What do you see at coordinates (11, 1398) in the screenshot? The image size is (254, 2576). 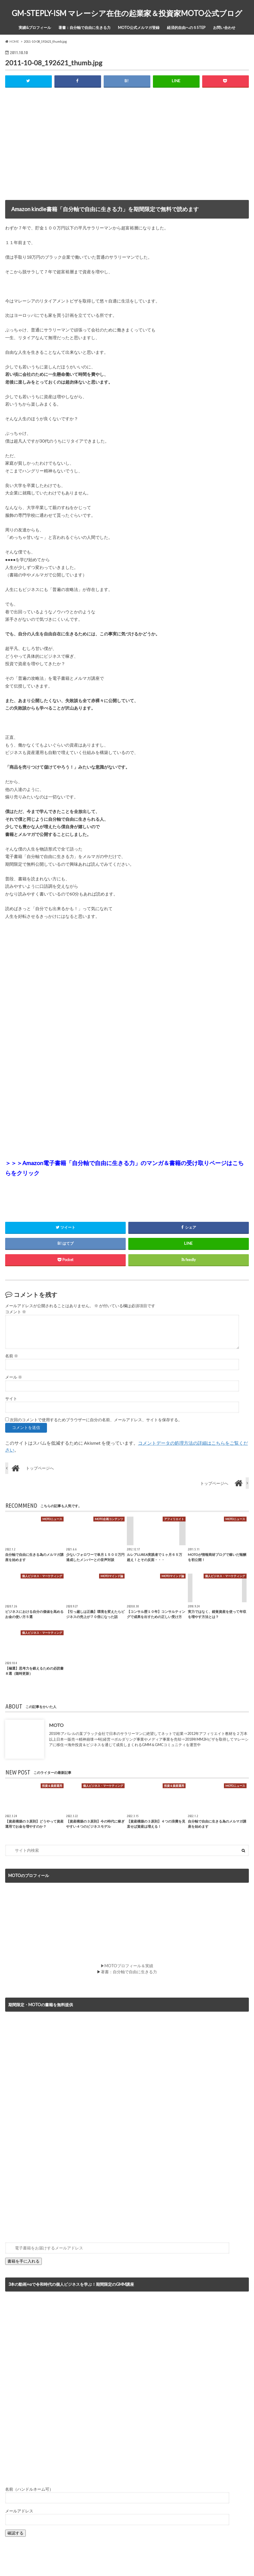 I see `サイト` at bounding box center [11, 1398].